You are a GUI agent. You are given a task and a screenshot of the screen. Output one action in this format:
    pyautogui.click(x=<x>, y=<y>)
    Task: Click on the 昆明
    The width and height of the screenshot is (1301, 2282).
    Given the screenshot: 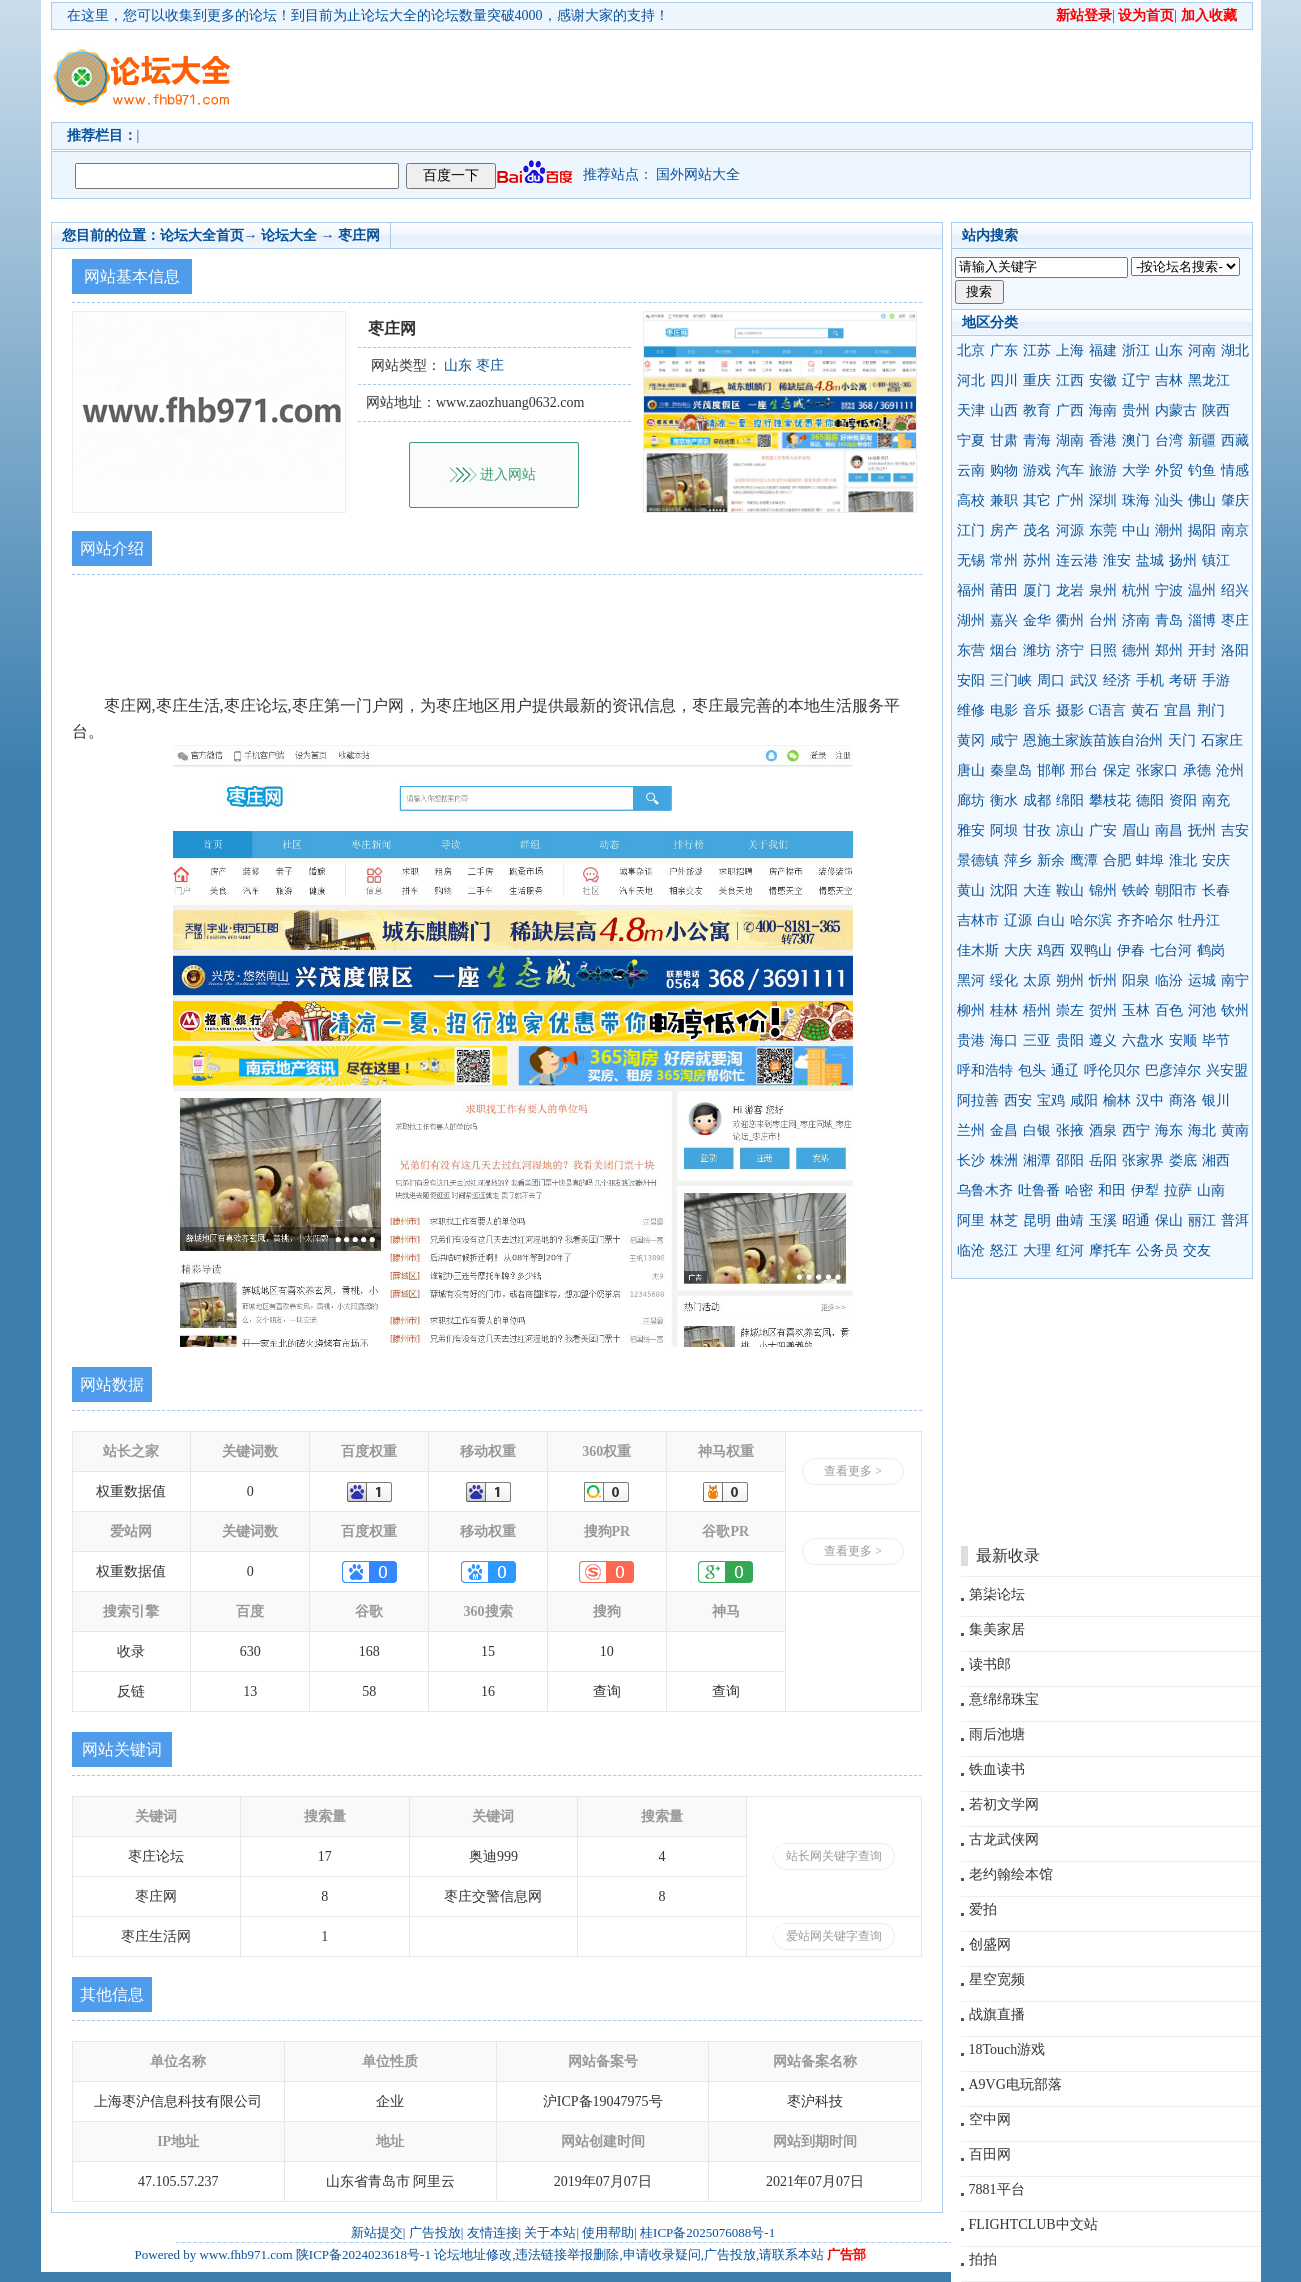 What is the action you would take?
    pyautogui.click(x=1037, y=1220)
    